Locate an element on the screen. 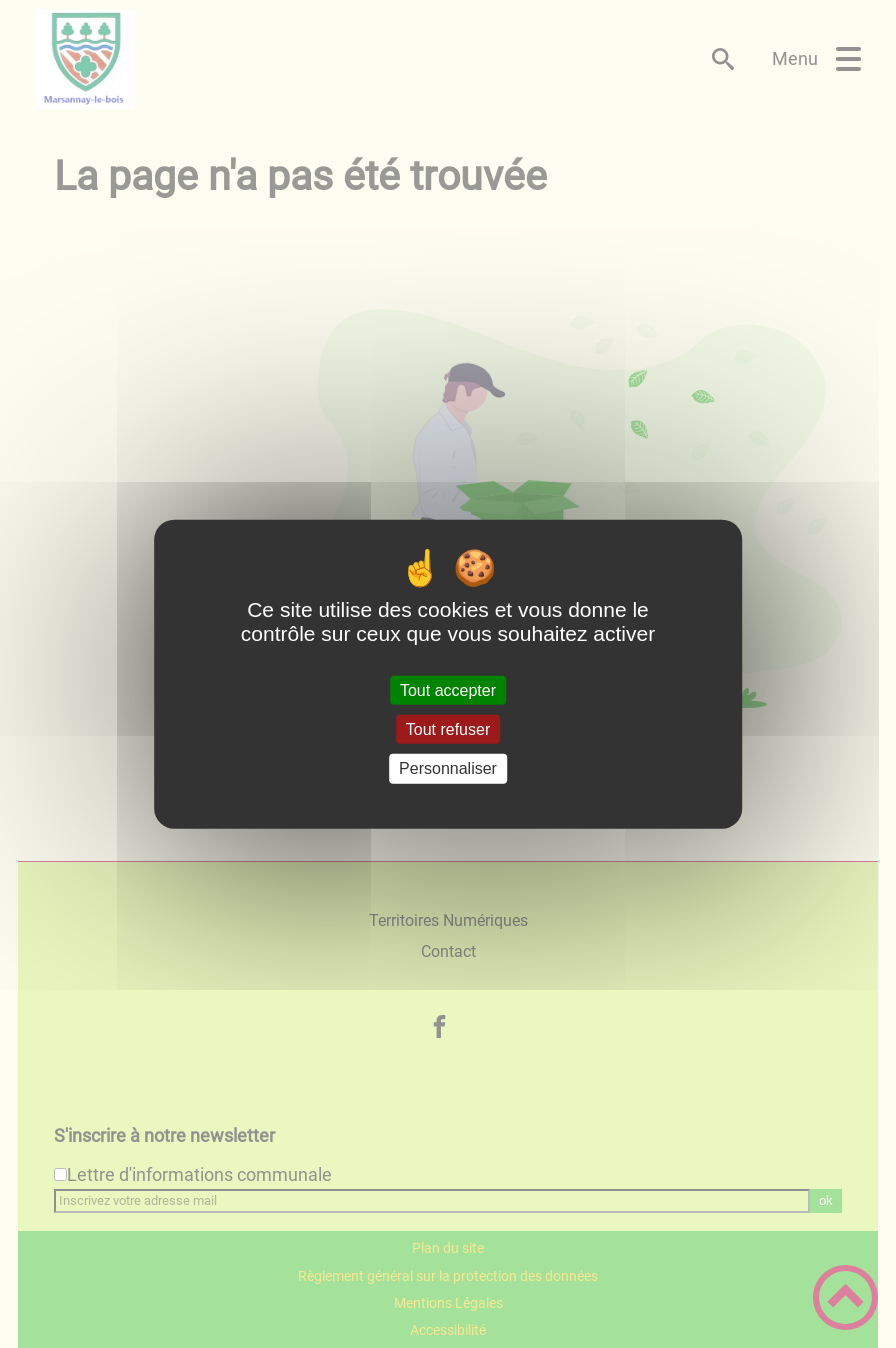 The width and height of the screenshot is (896, 1348). Tout accepter is located at coordinates (448, 690).